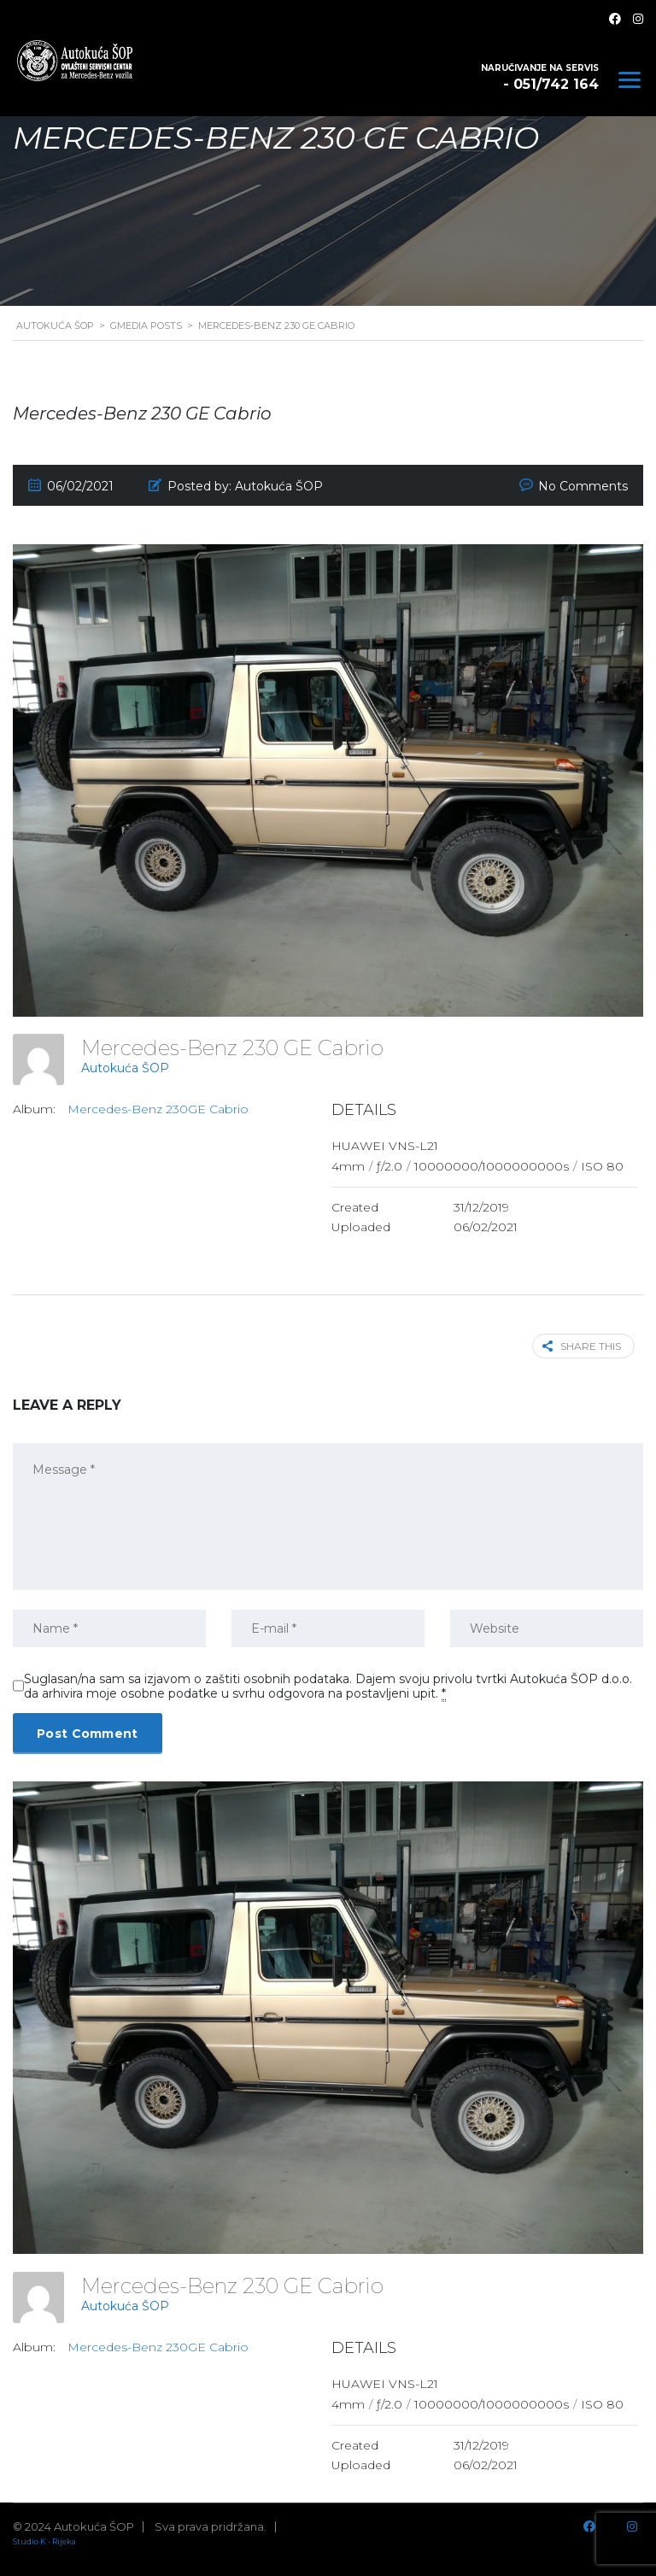 The image size is (656, 2576). Describe the element at coordinates (158, 1109) in the screenshot. I see `Mercedes-Benz 230GE Cabrio` at that location.